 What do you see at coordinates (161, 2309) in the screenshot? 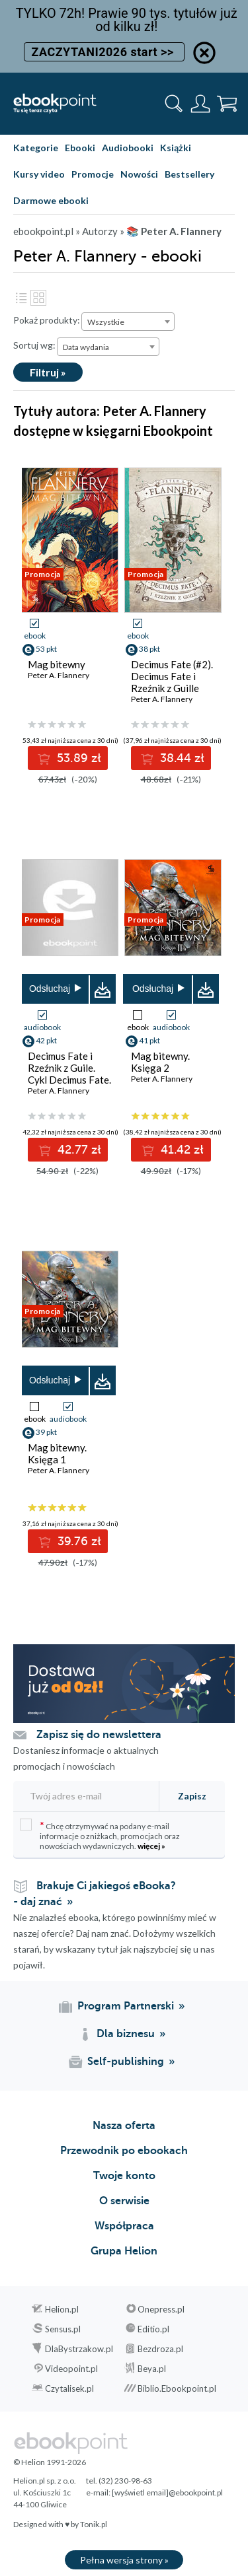
I see `Onepress.pl` at bounding box center [161, 2309].